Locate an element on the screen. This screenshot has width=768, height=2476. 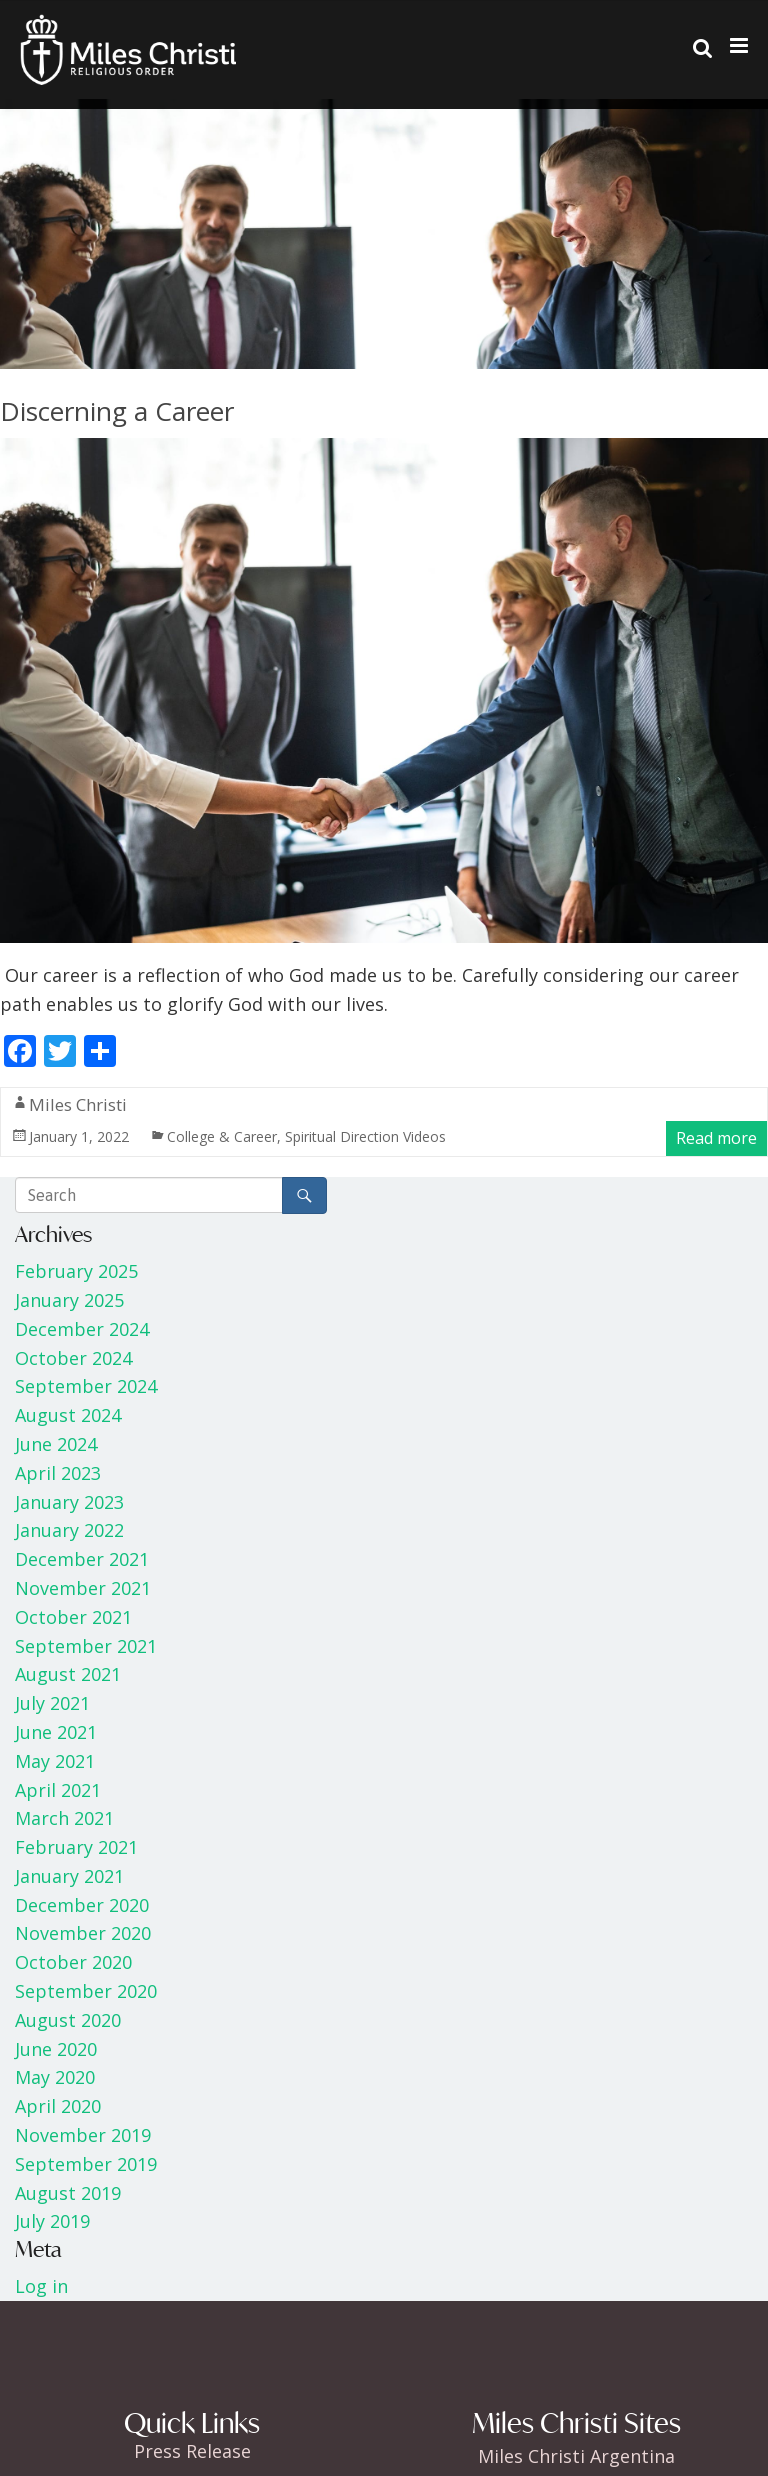
June 2021 is located at coordinates (56, 1732).